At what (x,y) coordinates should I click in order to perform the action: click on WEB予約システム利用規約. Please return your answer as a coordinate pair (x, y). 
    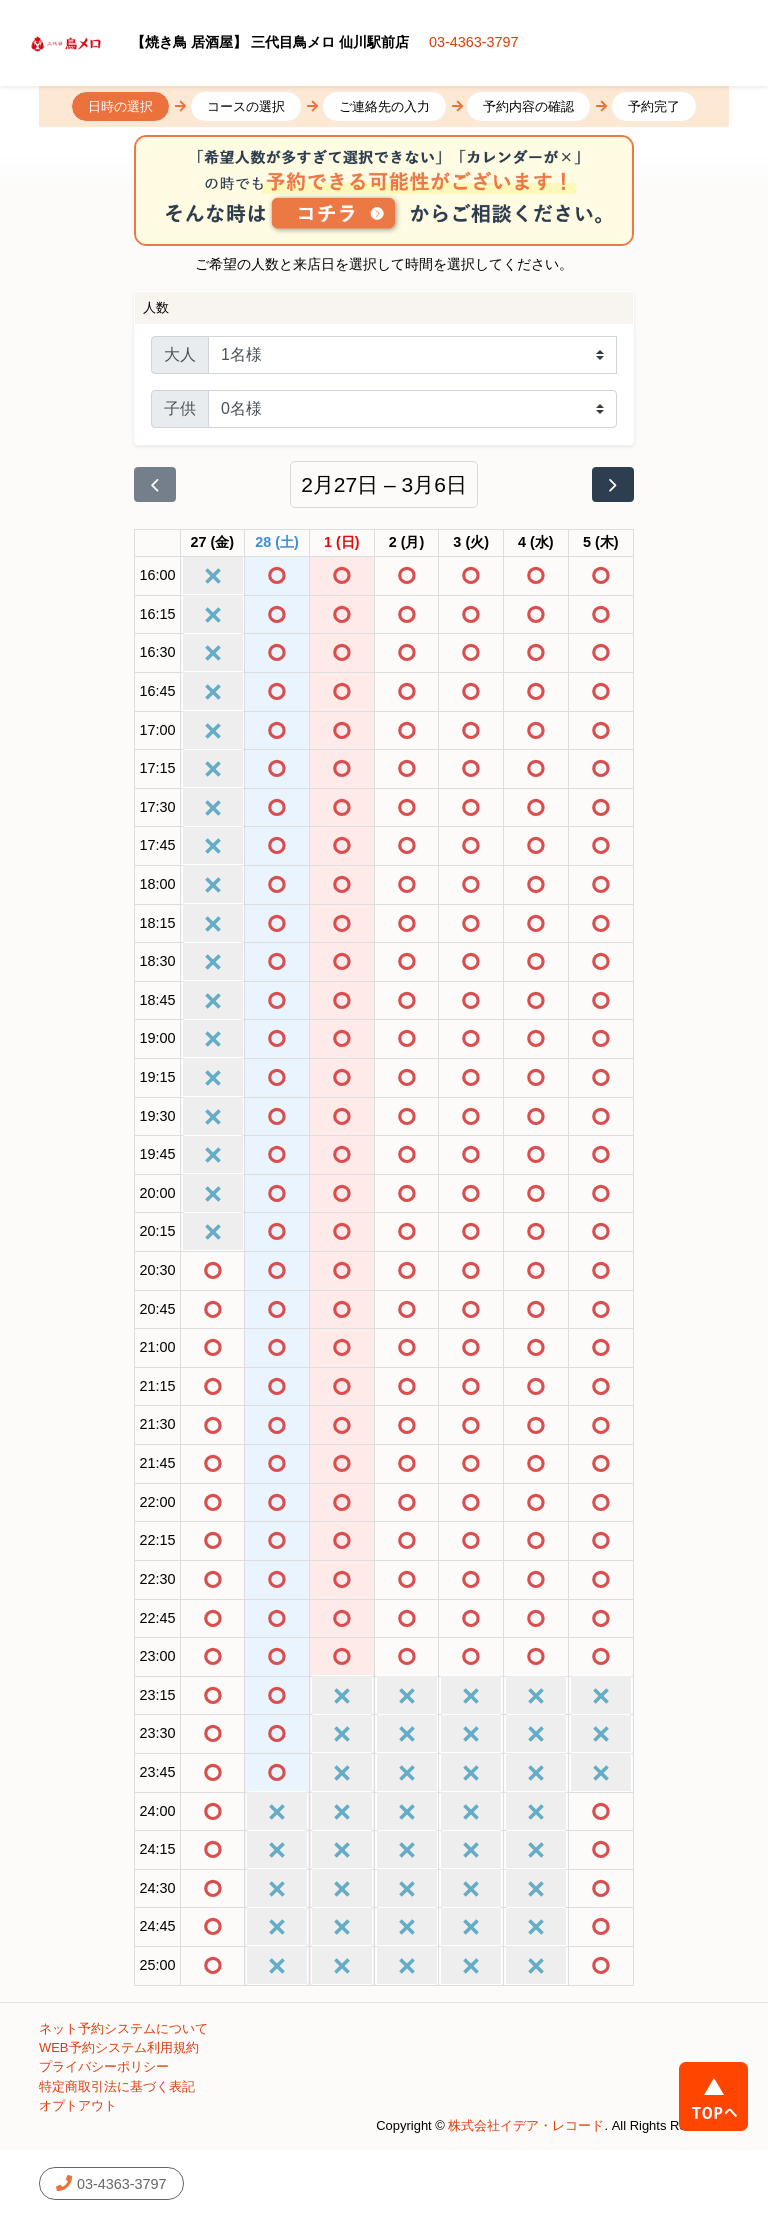
    Looking at the image, I should click on (119, 2047).